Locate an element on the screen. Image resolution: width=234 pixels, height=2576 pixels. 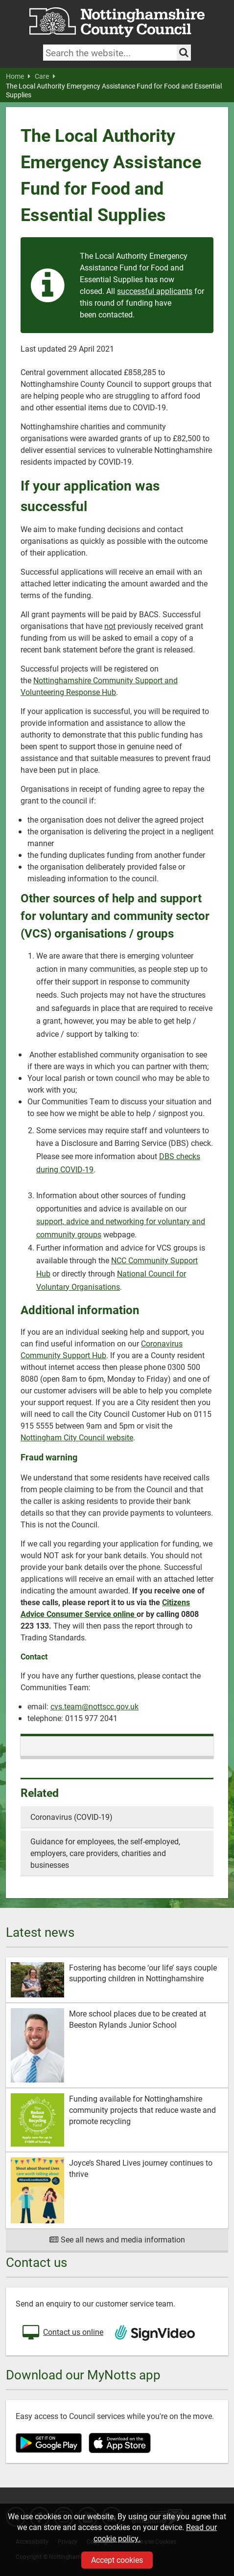
successful applicants is located at coordinates (154, 291).